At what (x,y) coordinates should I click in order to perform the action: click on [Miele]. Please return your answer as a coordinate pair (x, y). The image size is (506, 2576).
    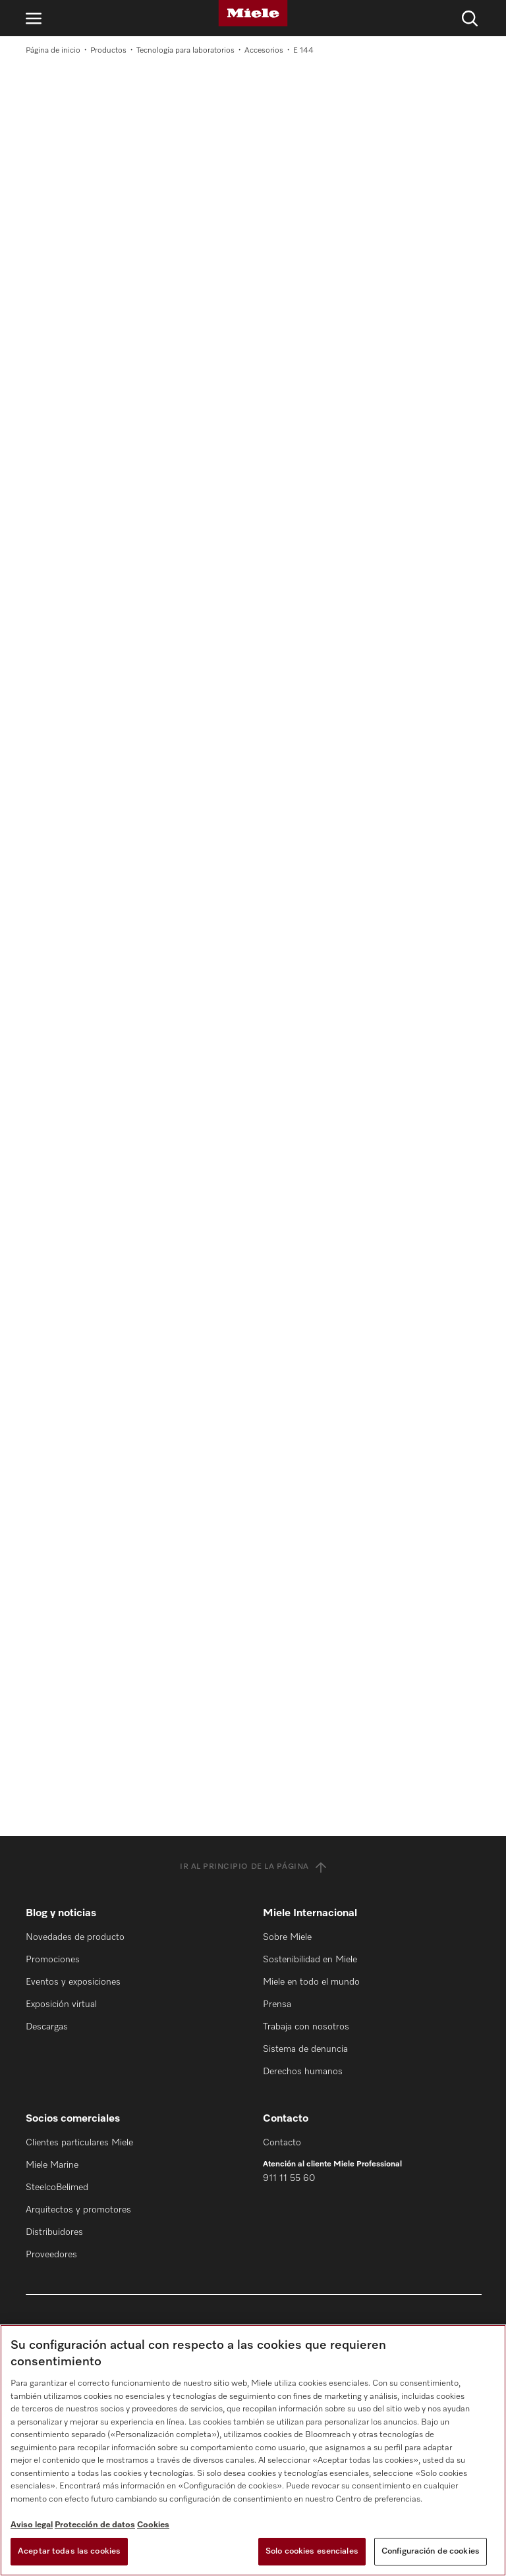
    Looking at the image, I should click on (253, 13).